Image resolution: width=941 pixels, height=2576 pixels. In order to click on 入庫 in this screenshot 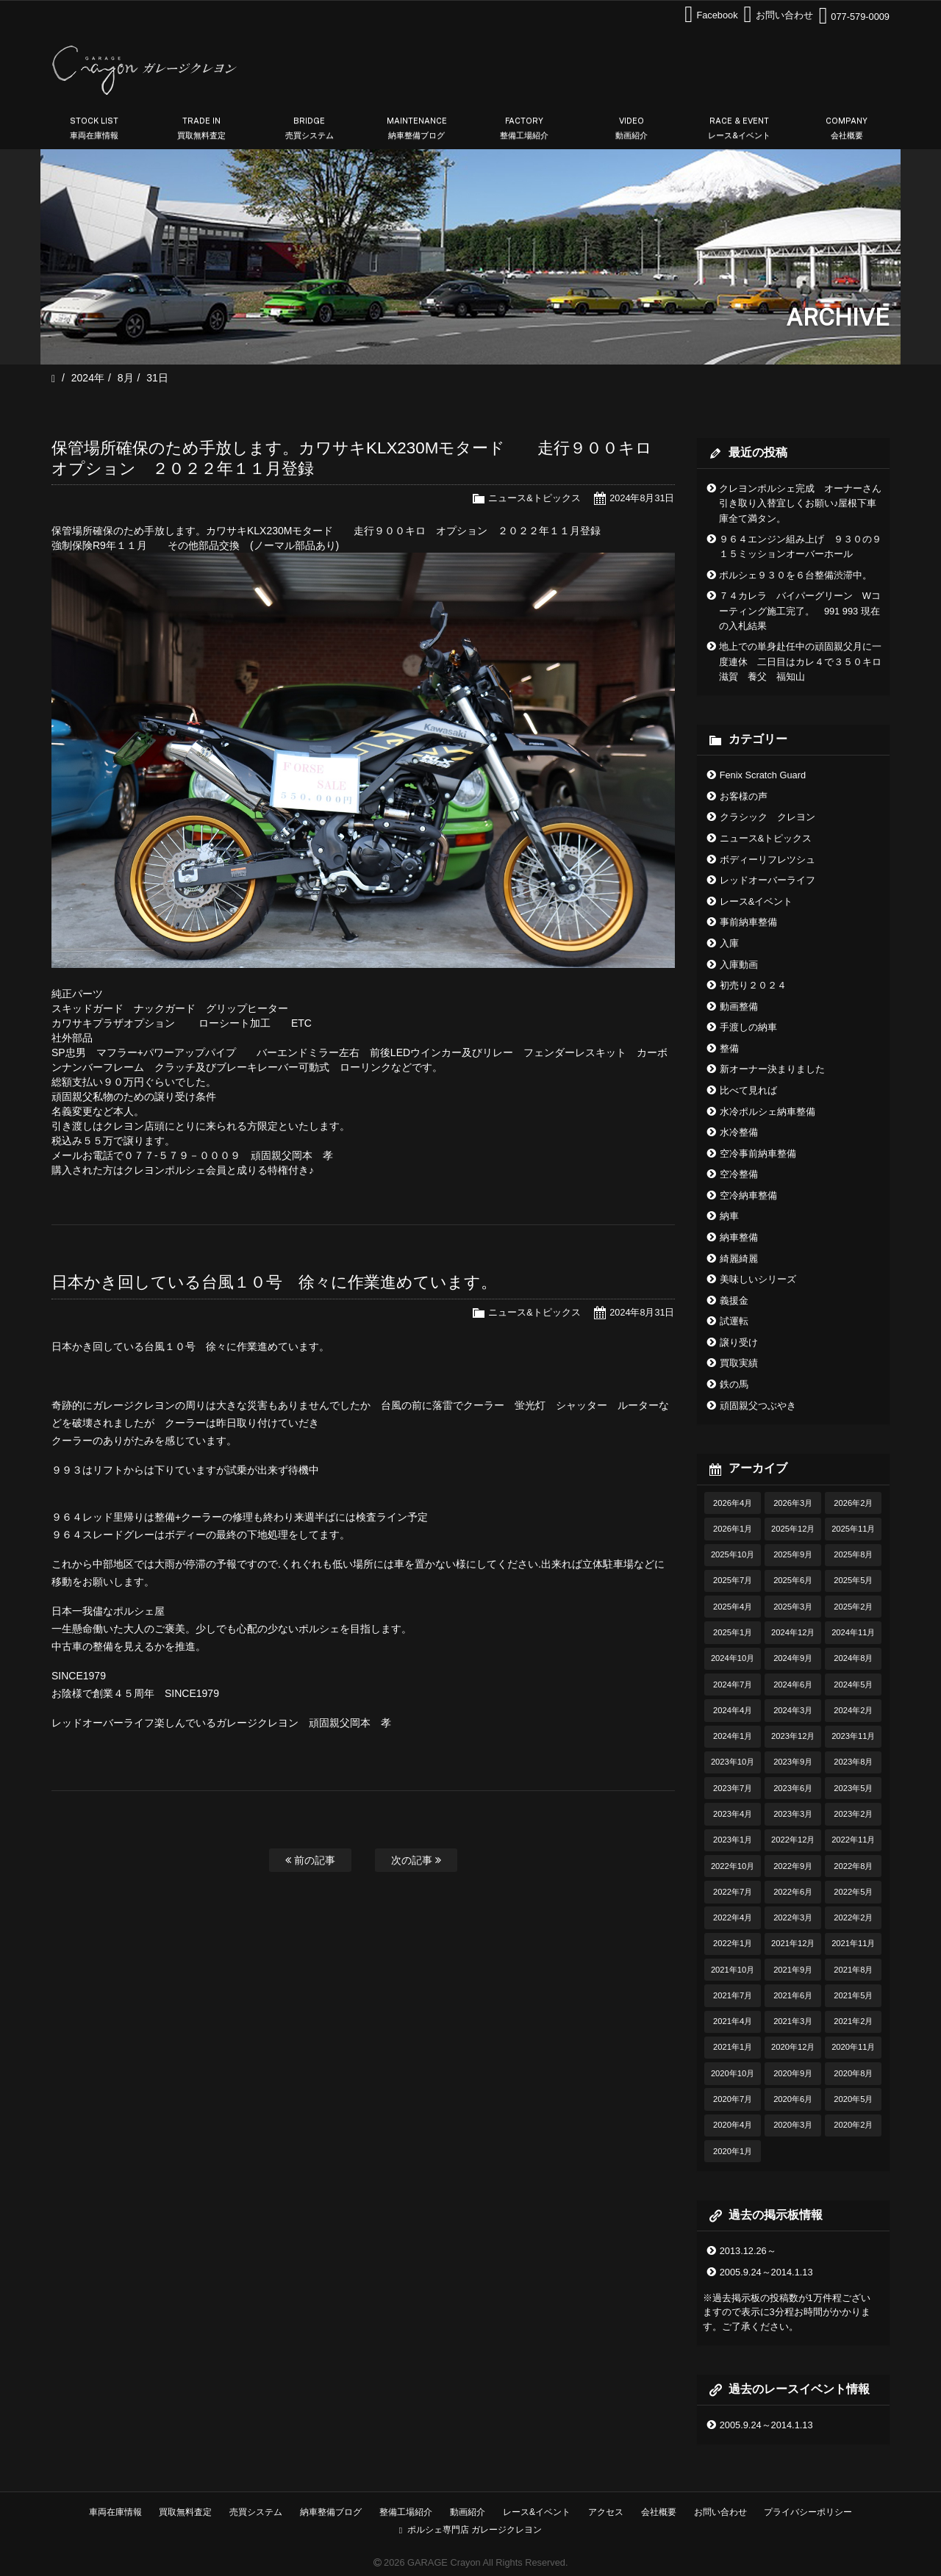, I will do `click(729, 943)`.